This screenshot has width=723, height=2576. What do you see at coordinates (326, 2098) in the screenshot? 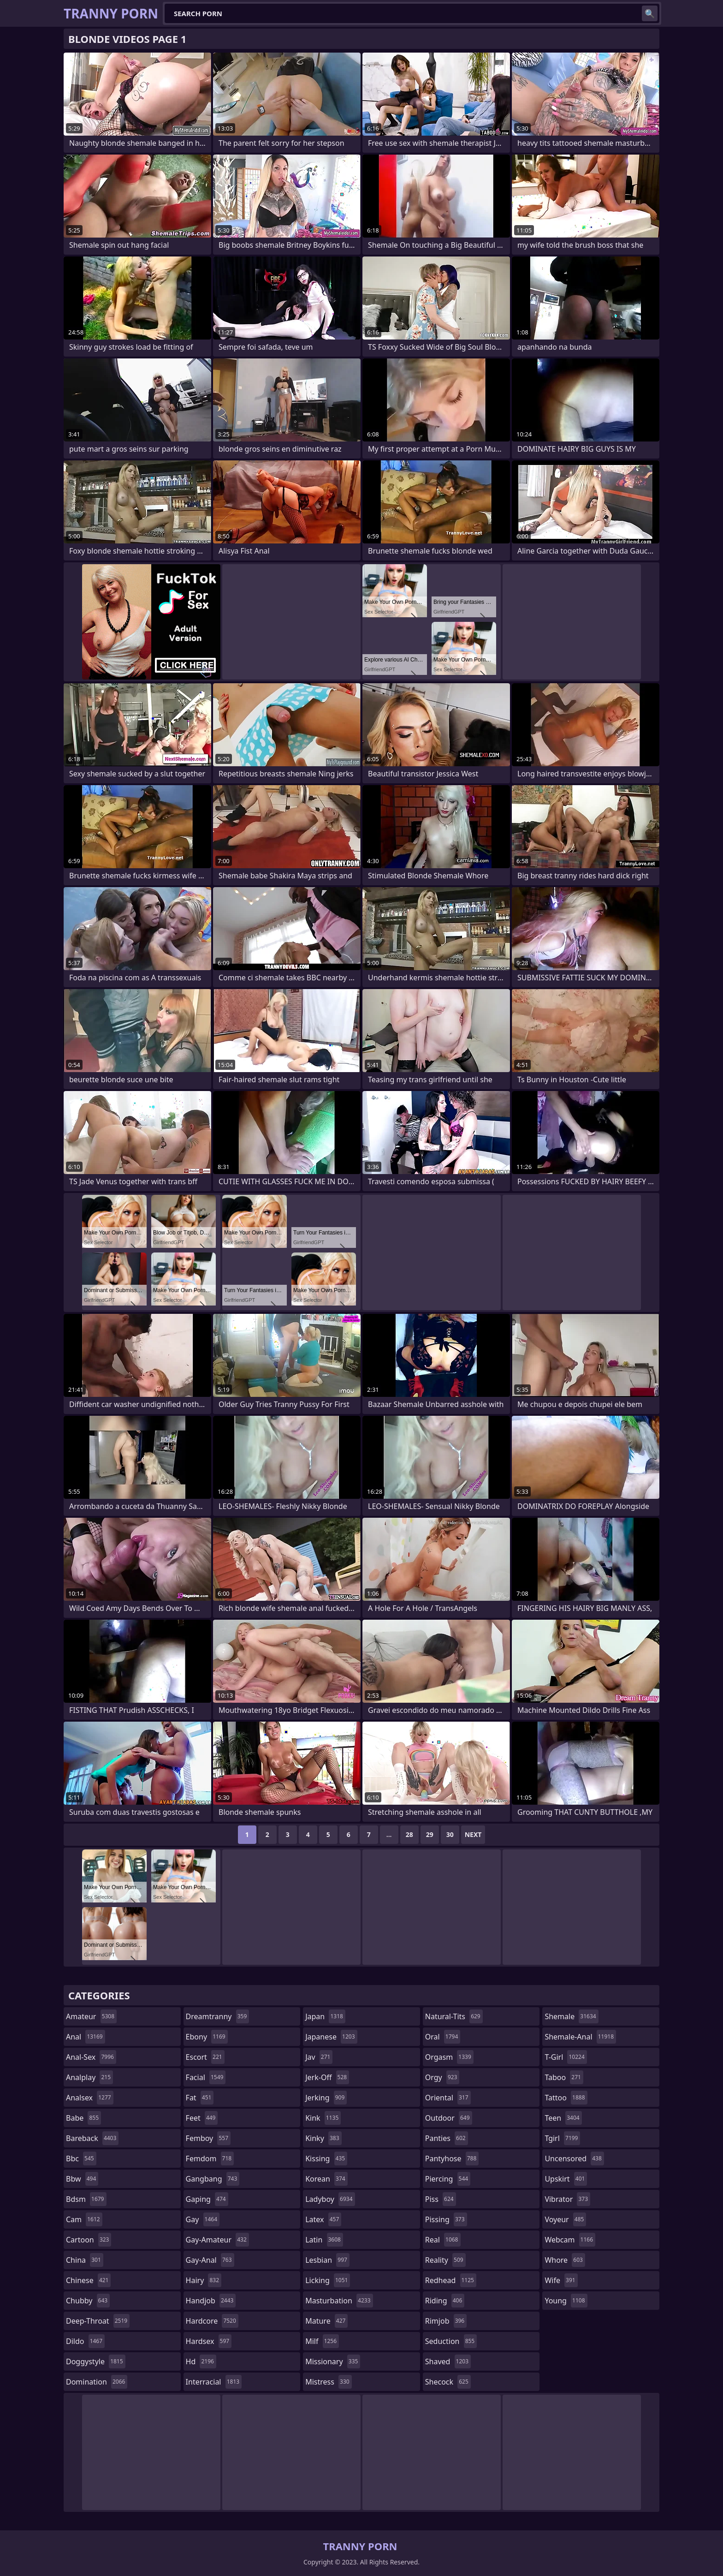
I see `jerking` at bounding box center [326, 2098].